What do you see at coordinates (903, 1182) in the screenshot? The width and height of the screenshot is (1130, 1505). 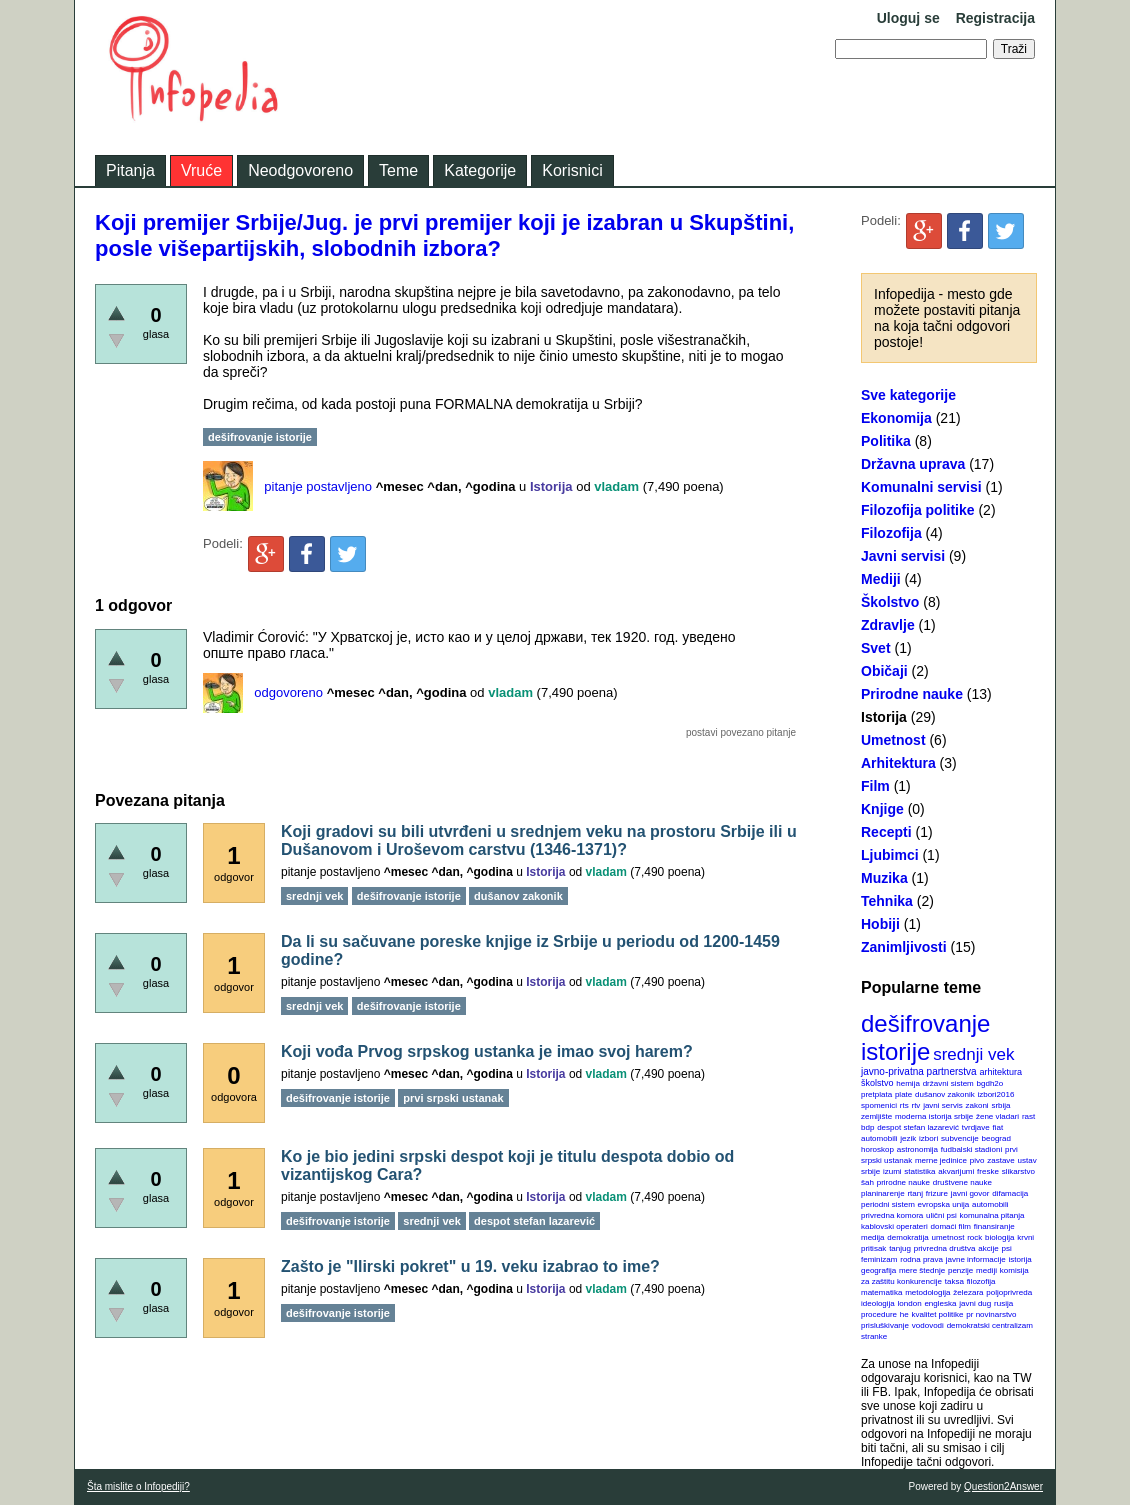 I see `prirodne nauke` at bounding box center [903, 1182].